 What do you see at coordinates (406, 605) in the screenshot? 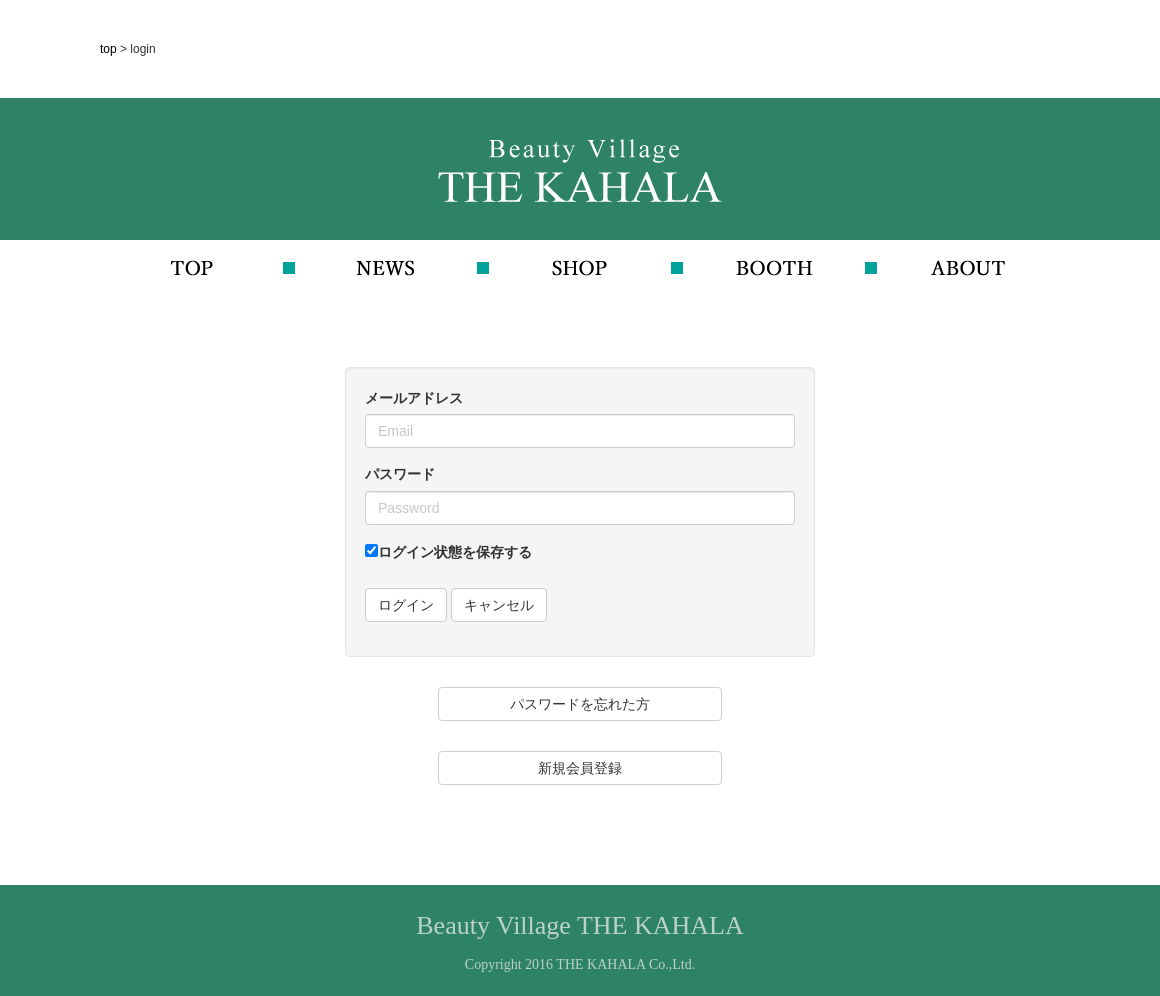
I see `ログイン` at bounding box center [406, 605].